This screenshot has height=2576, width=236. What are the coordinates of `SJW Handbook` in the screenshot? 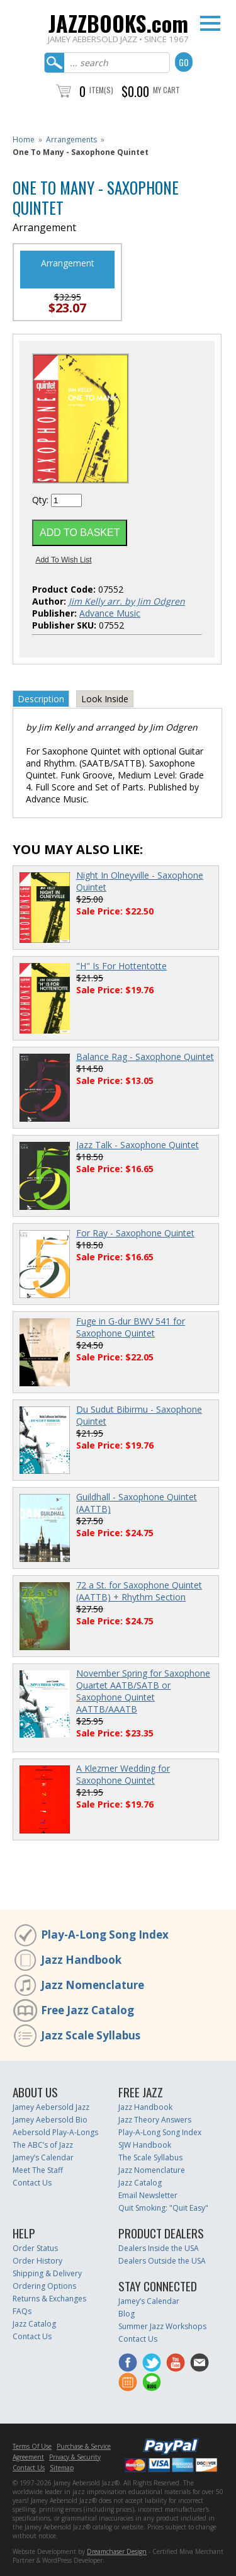 It's located at (144, 2145).